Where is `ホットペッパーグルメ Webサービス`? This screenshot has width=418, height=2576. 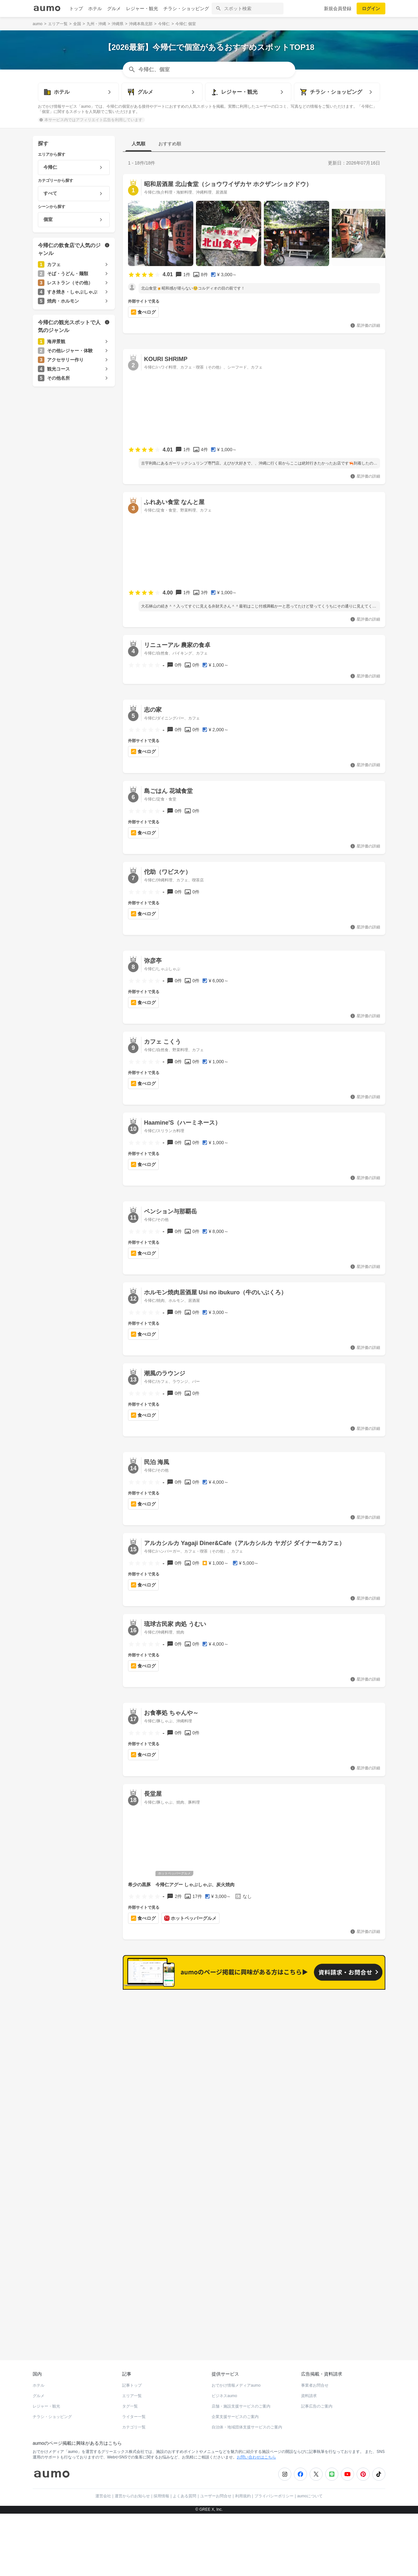
ホットペッパーグルメ Webサービス is located at coordinates (87, 2332).